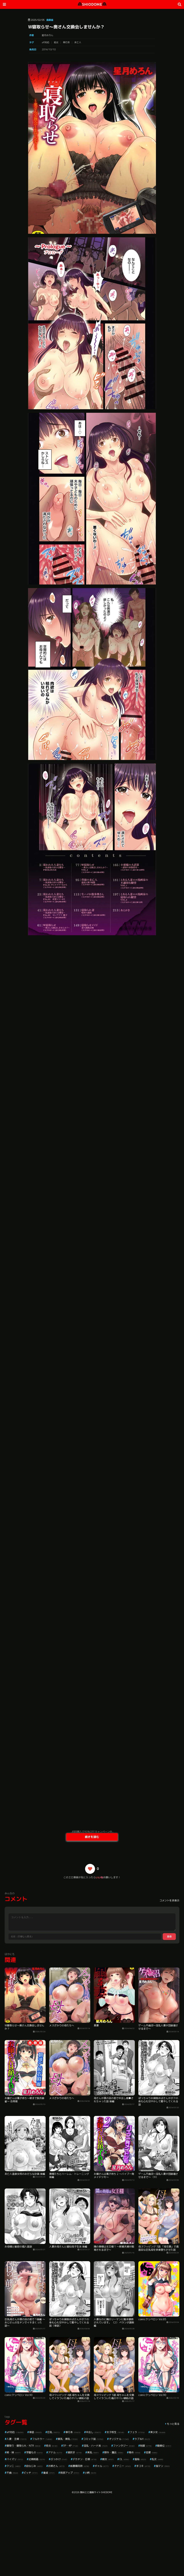 Image resolution: width=184 pixels, height=2576 pixels. I want to click on 処女, so click(56, 42).